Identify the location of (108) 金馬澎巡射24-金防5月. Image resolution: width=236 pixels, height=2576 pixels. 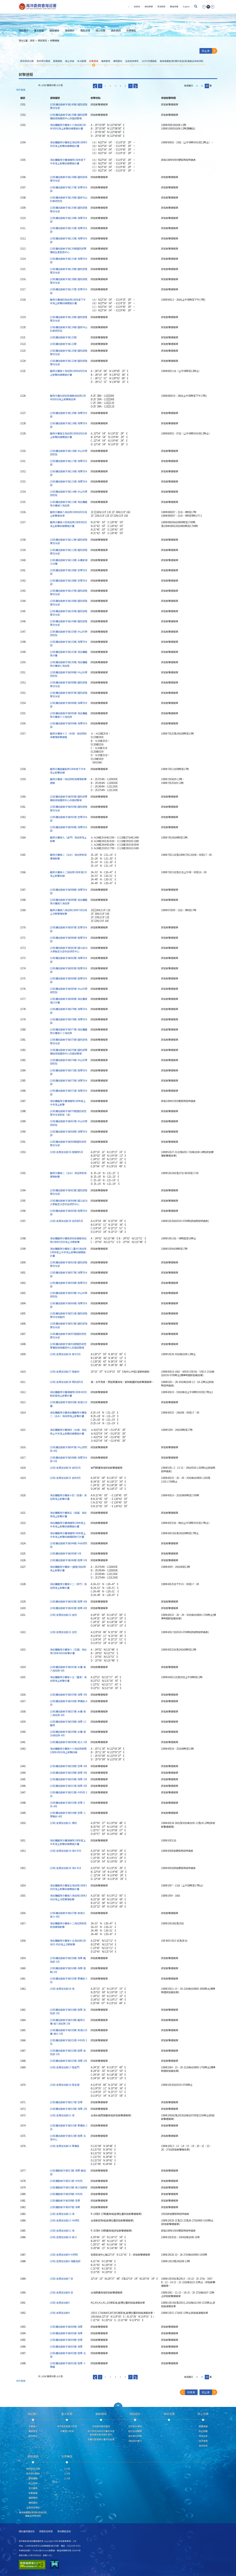
(65, 1467).